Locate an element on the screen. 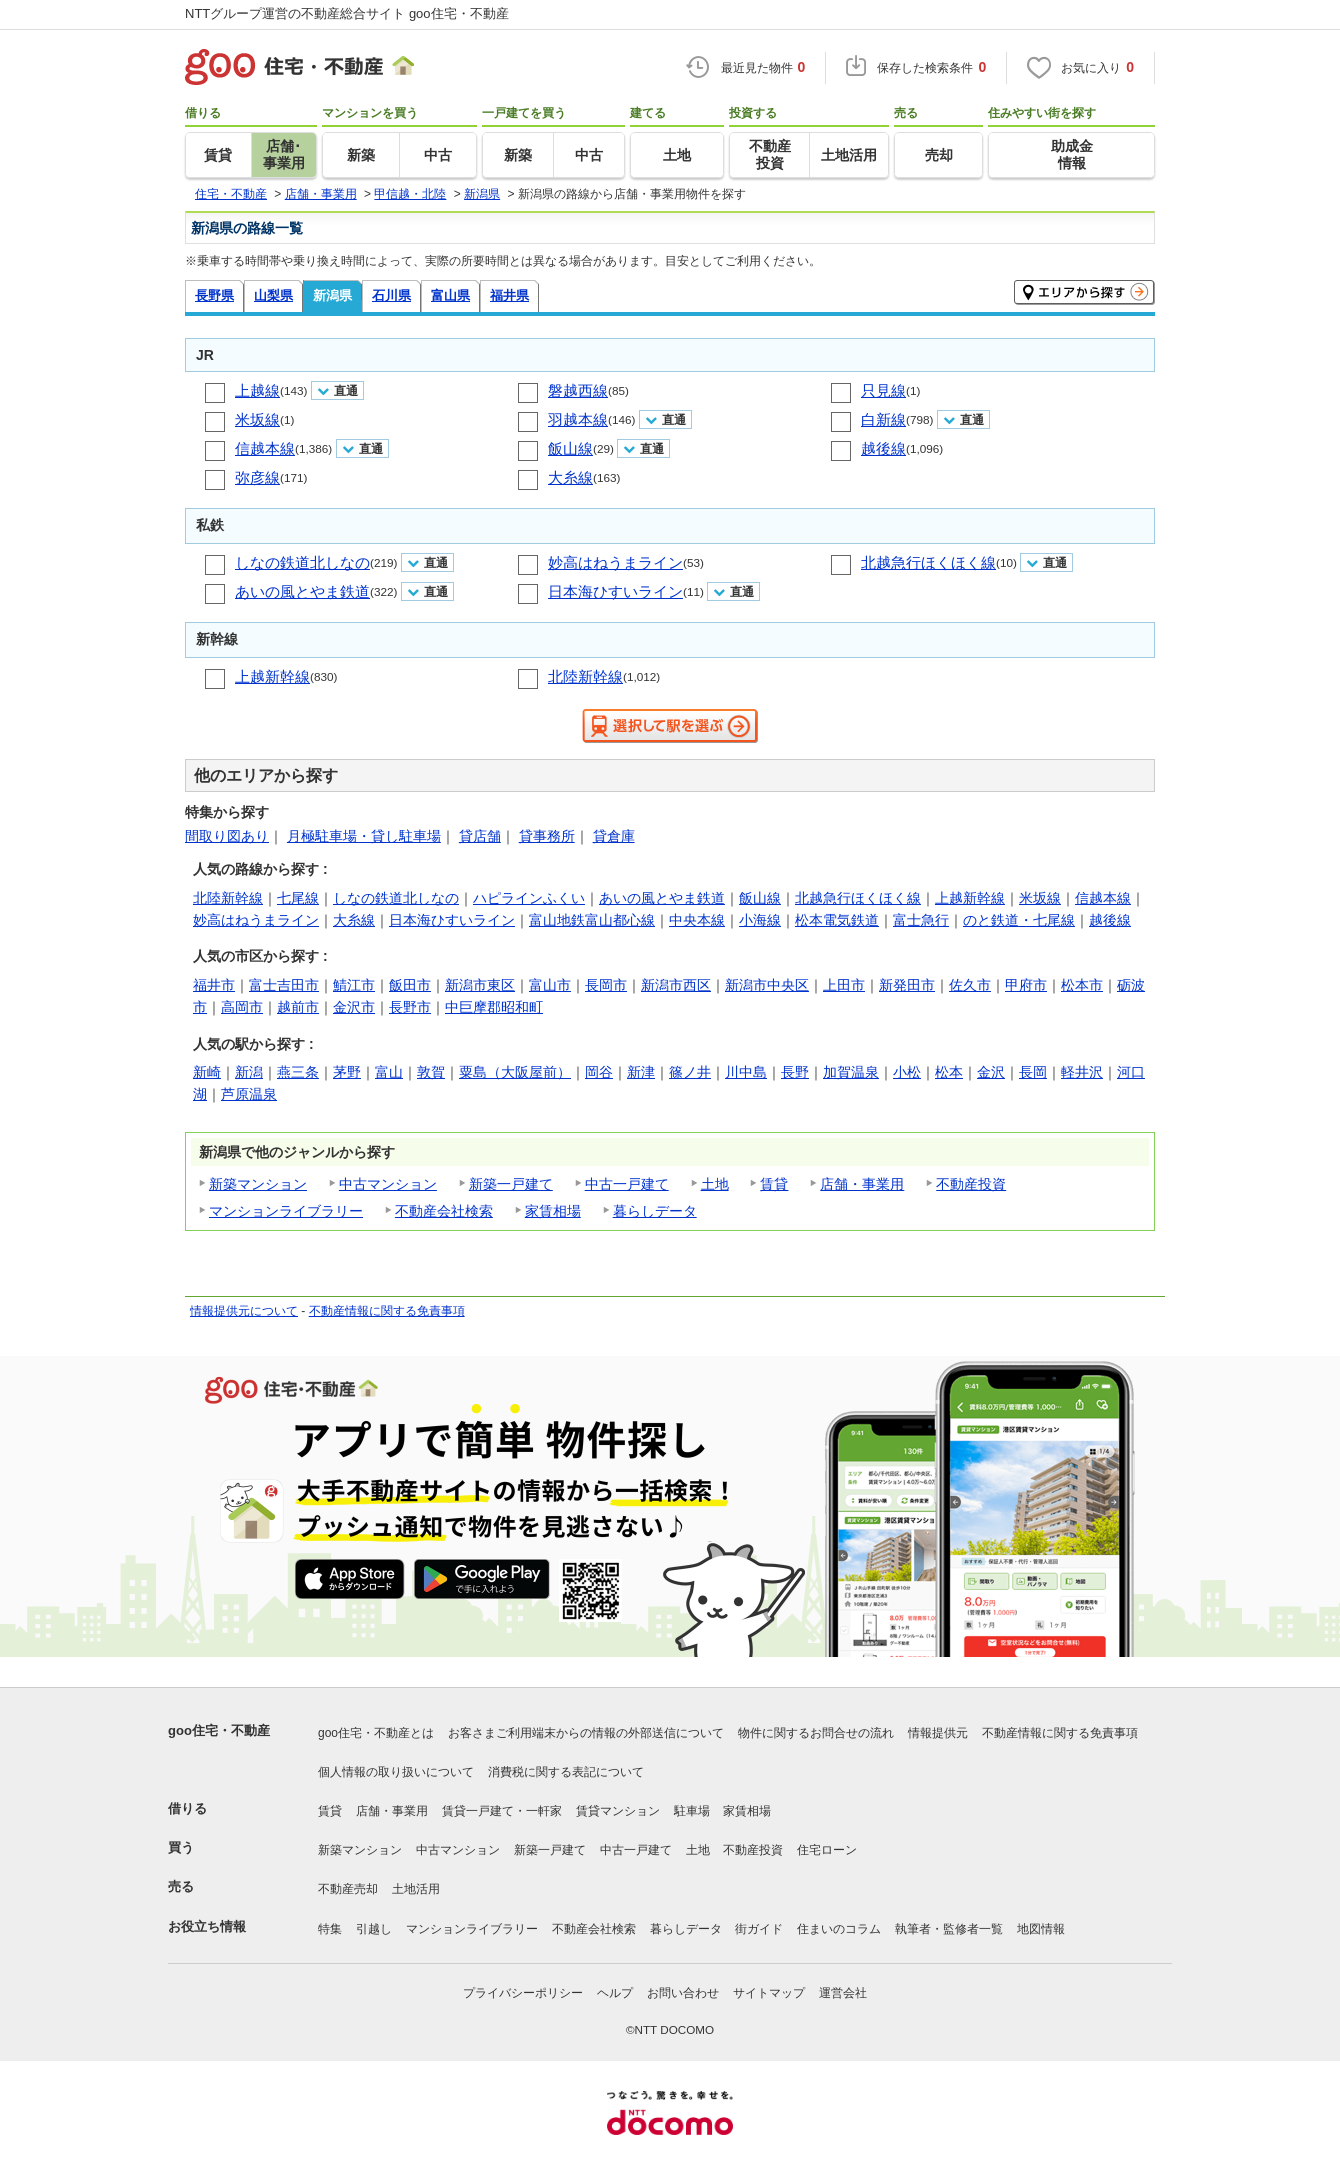 The height and width of the screenshot is (2181, 1340). 新築一戸建て is located at coordinates (511, 1184).